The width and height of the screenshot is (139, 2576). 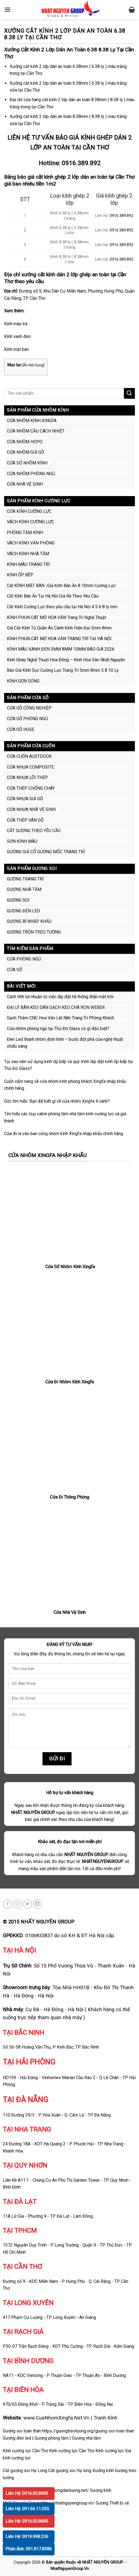 I want to click on CỬA GỖ HUGE, so click(x=20, y=729).